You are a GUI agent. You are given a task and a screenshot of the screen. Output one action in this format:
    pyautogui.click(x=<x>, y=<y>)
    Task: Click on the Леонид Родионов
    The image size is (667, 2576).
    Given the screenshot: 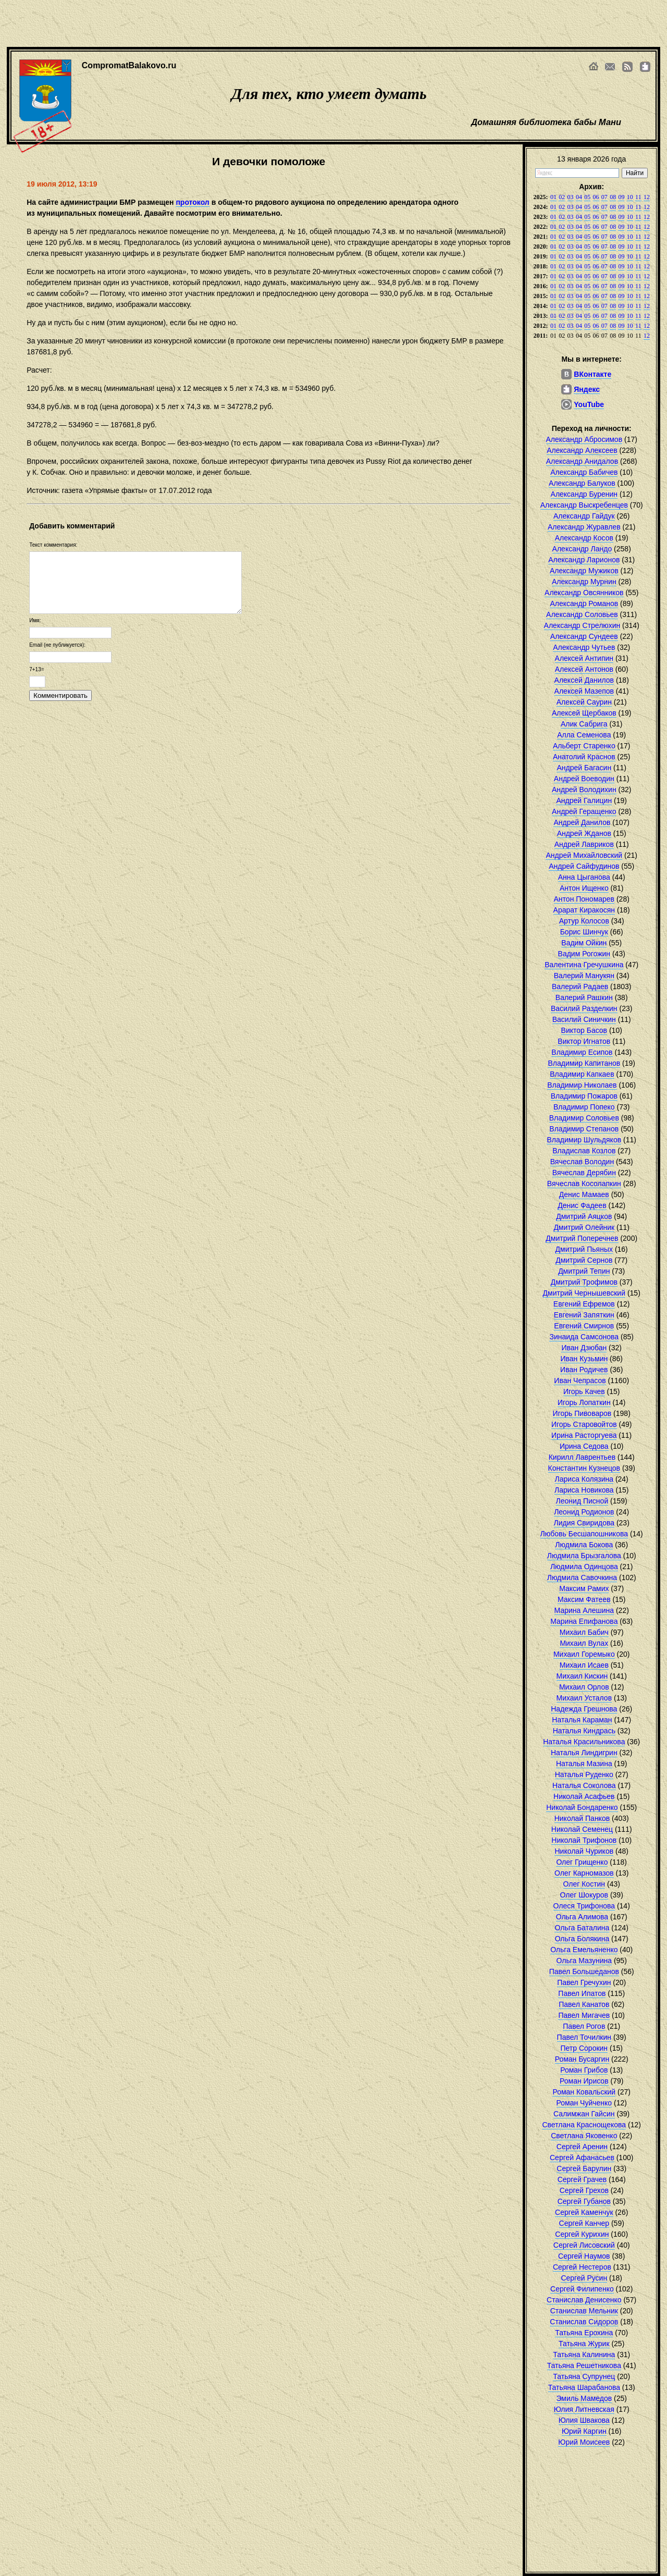 What is the action you would take?
    pyautogui.click(x=584, y=1512)
    